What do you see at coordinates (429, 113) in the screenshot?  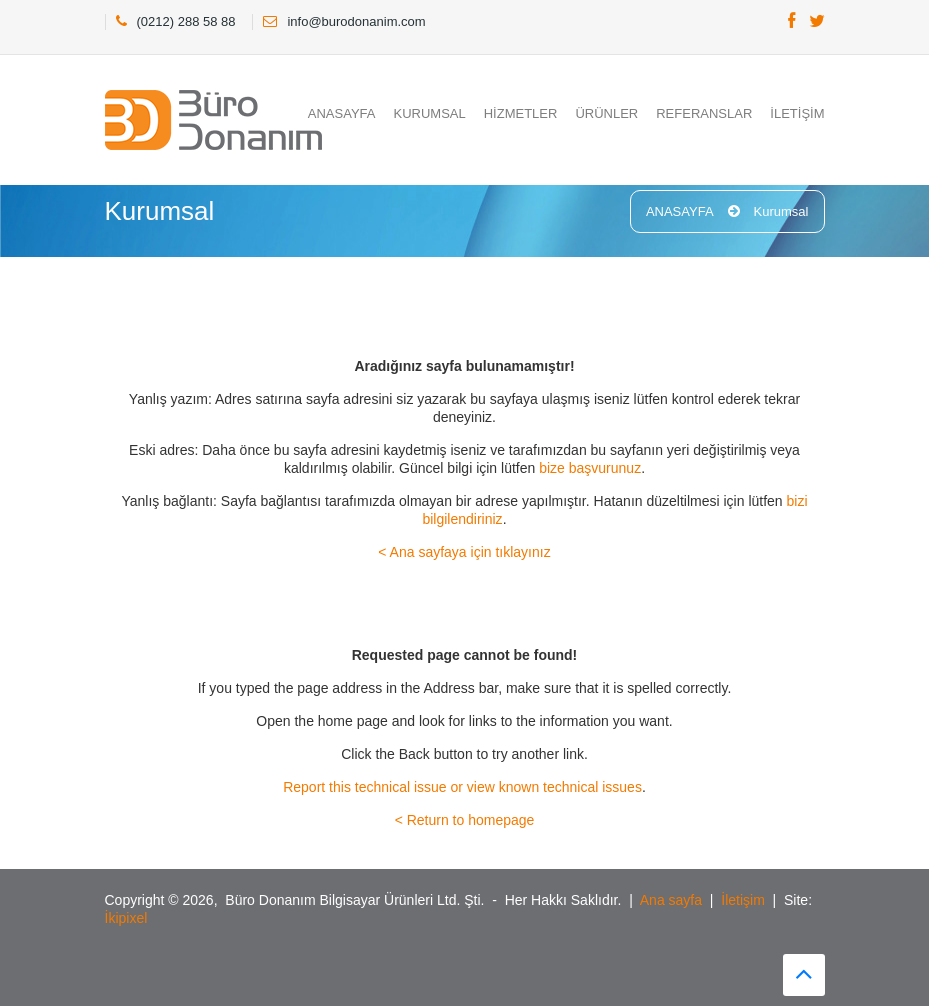 I see `KURUMSAL` at bounding box center [429, 113].